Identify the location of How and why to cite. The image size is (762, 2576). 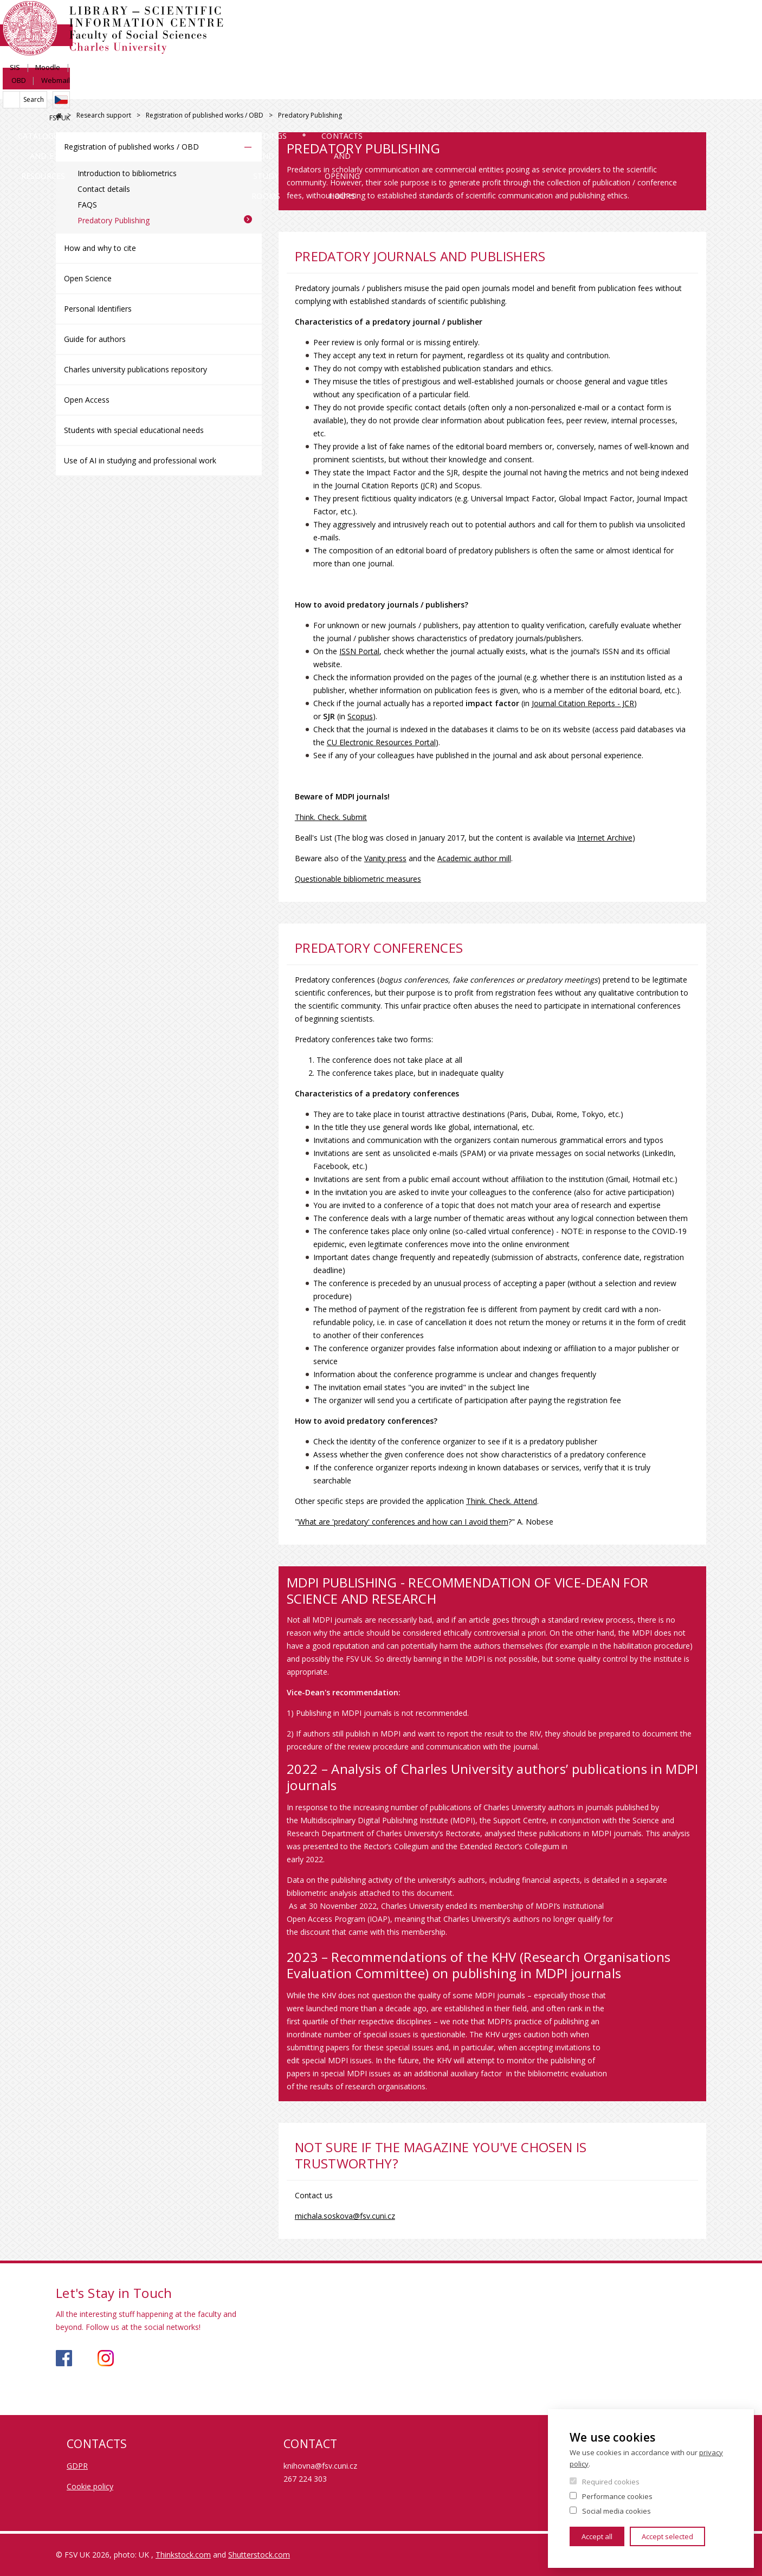
(100, 248).